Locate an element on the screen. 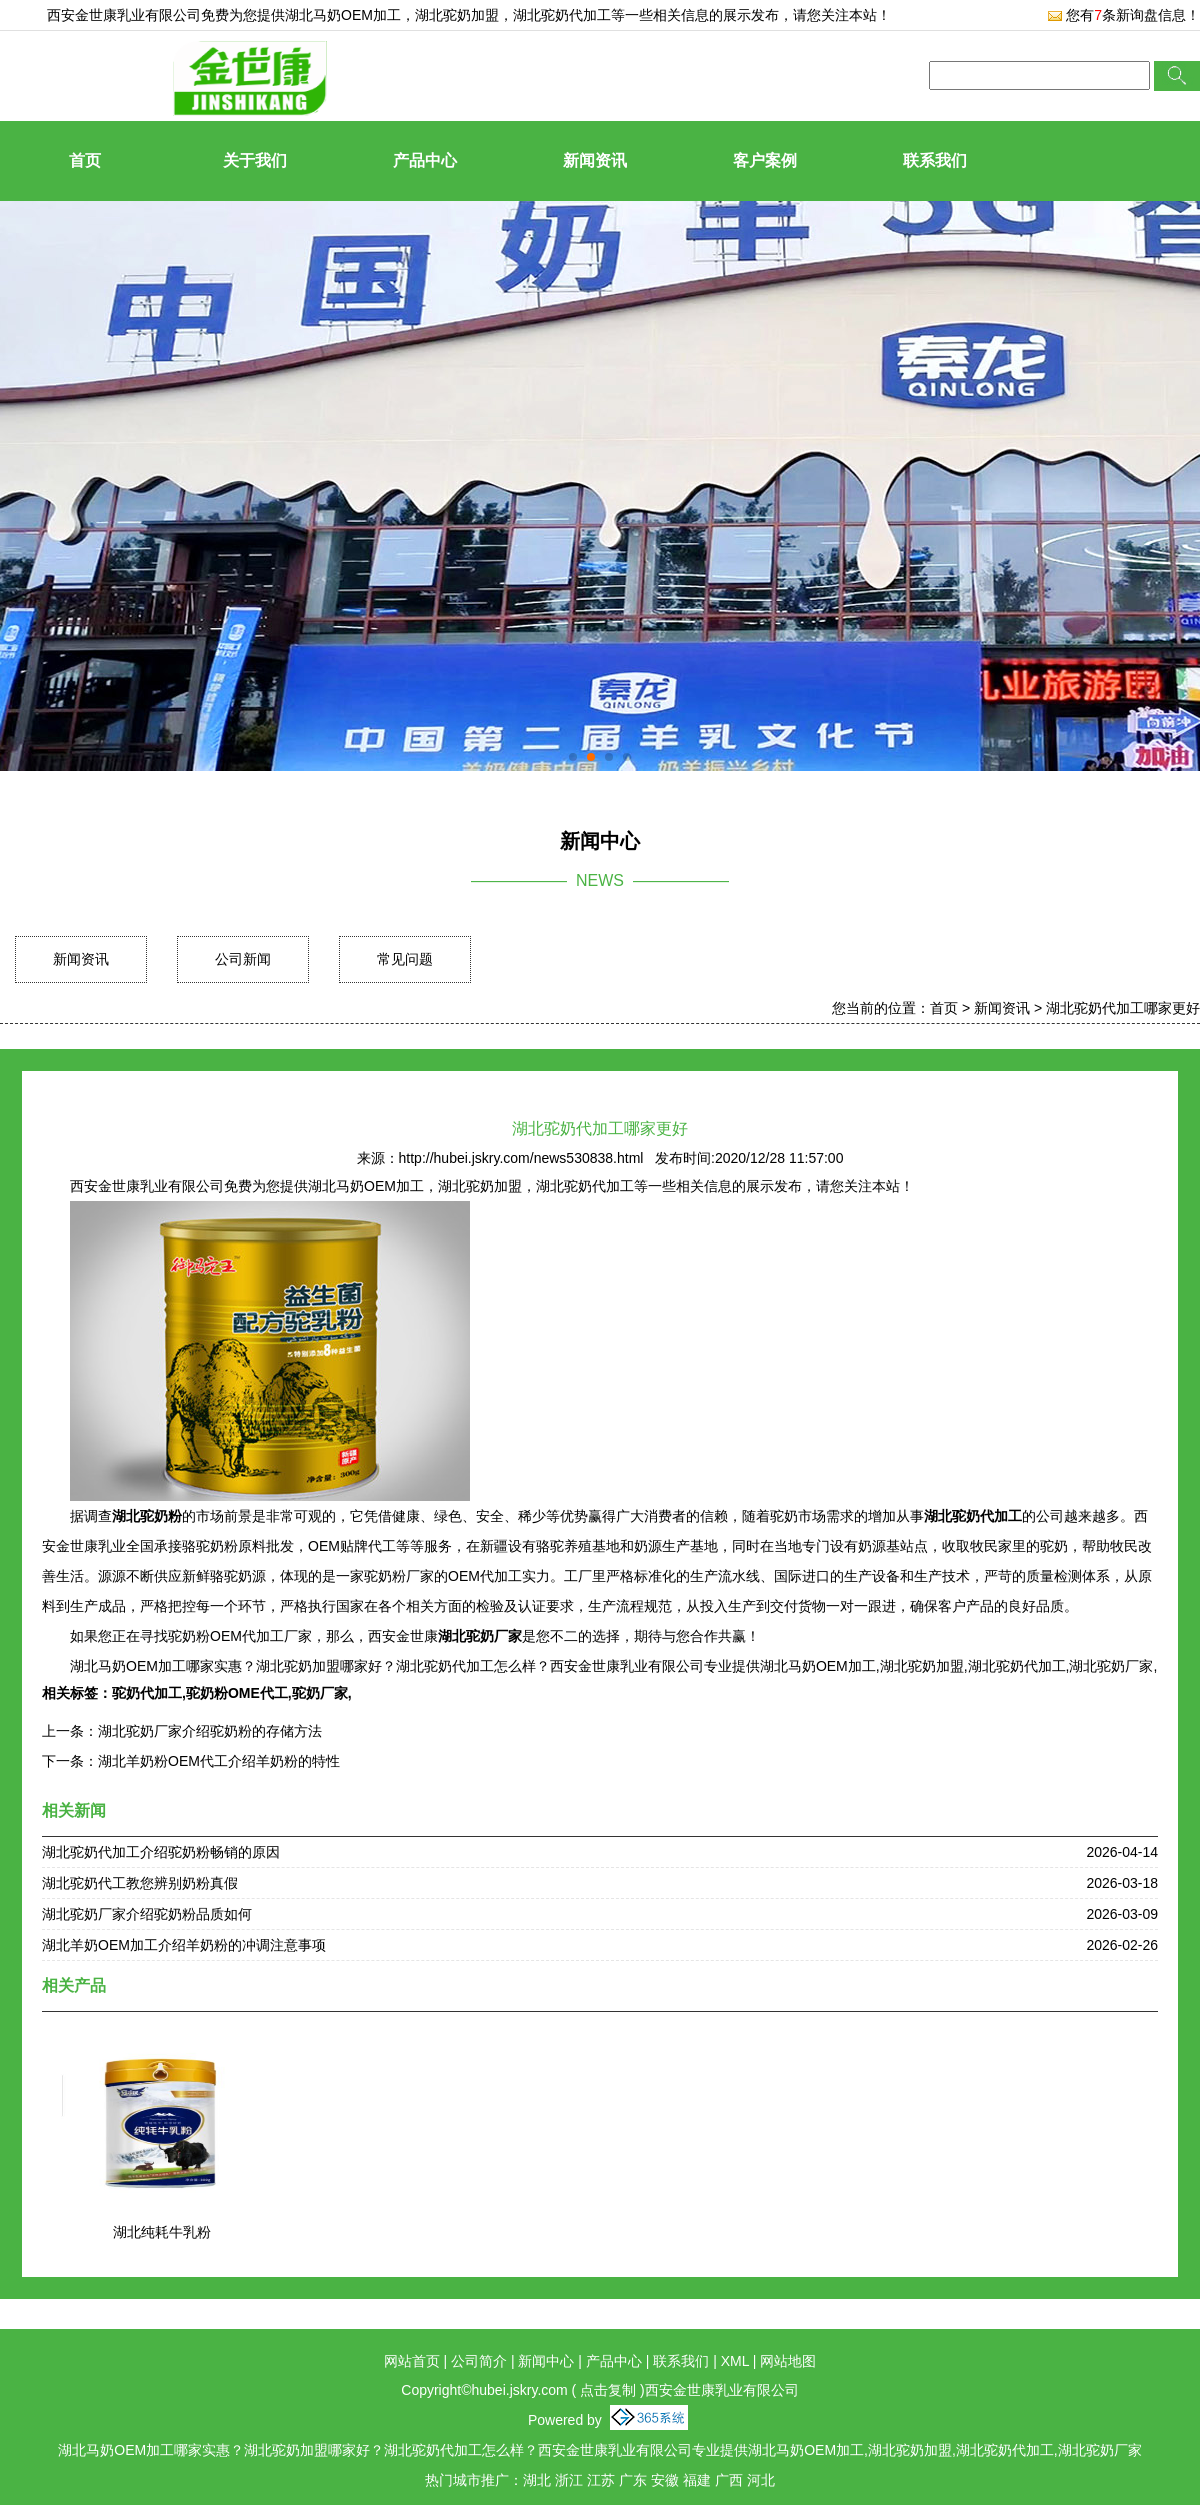 Image resolution: width=1200 pixels, height=2505 pixels. 首页 is located at coordinates (85, 160).